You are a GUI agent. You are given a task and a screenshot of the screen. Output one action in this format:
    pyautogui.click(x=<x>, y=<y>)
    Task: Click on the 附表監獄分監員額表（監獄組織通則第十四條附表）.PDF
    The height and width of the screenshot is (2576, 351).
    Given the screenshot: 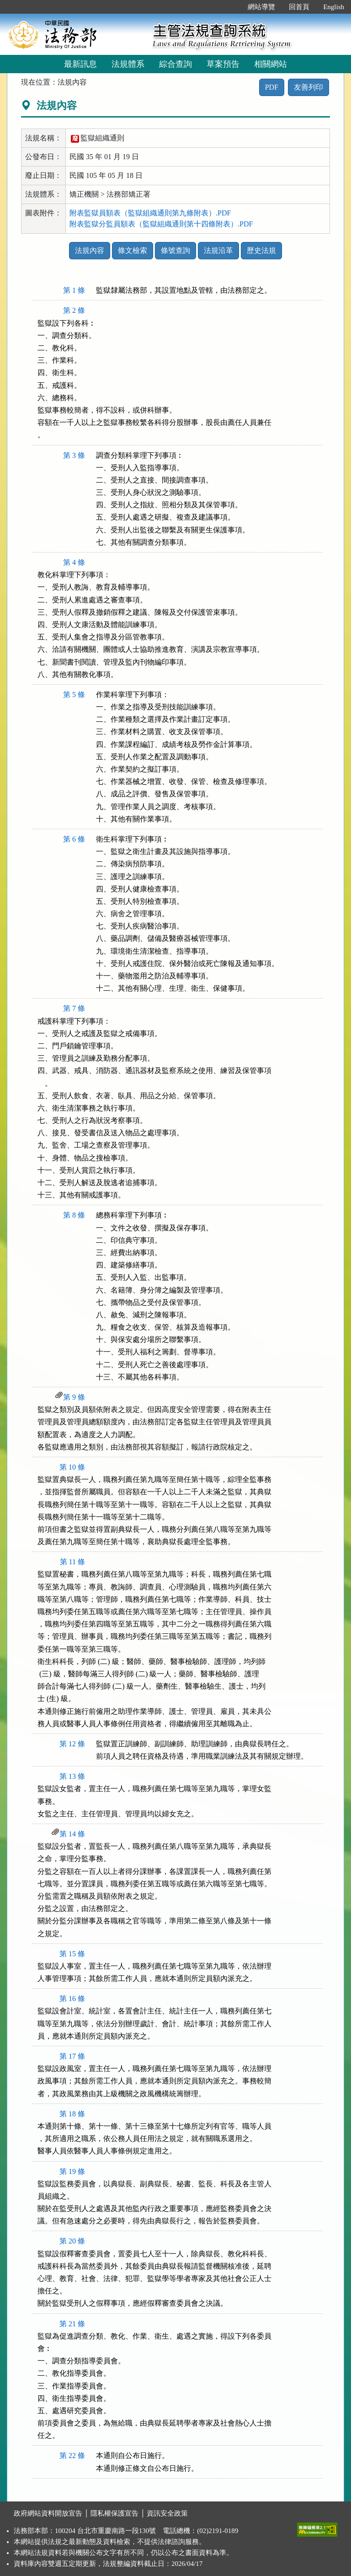 What is the action you would take?
    pyautogui.click(x=161, y=224)
    